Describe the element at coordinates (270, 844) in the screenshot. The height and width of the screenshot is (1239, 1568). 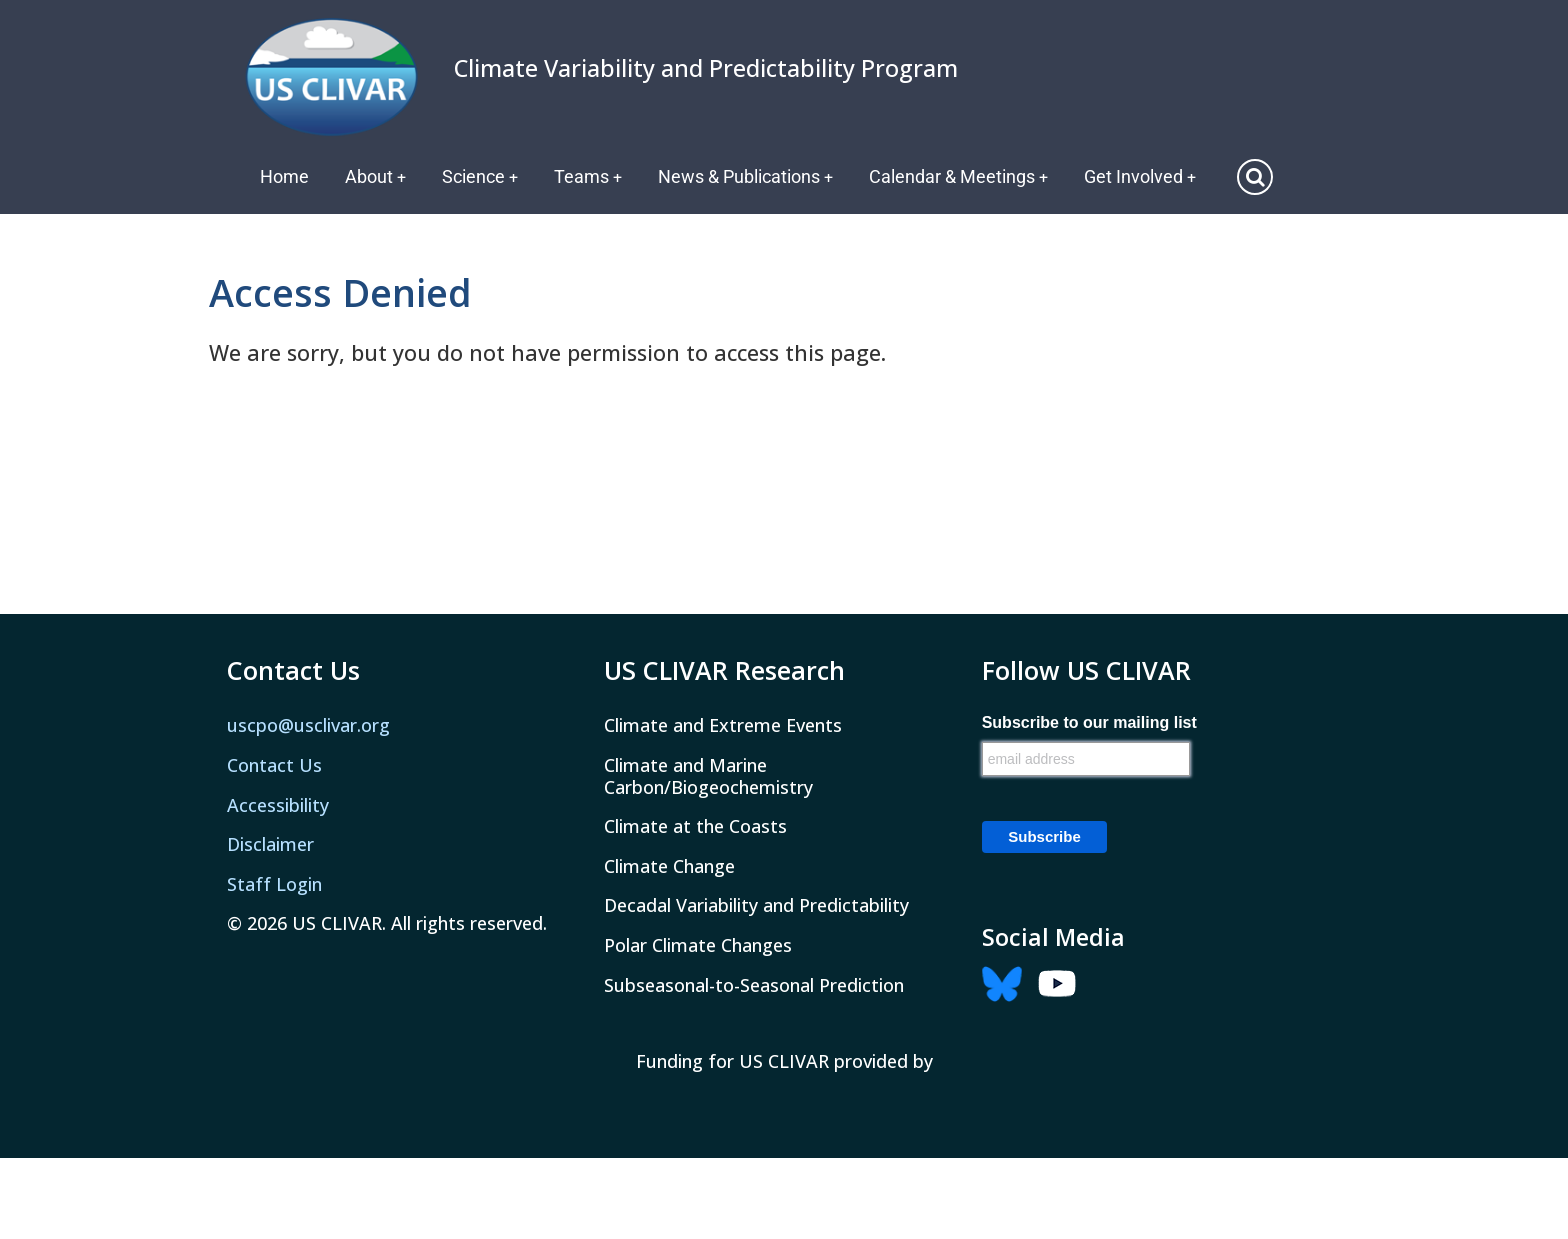
I see `Disclaimer` at that location.